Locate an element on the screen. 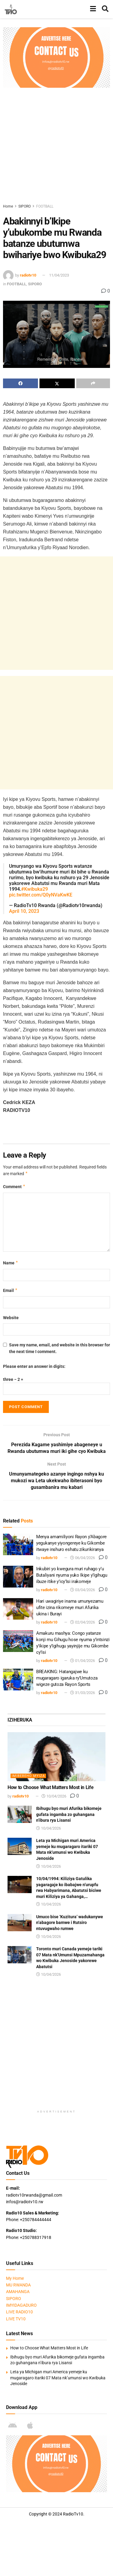 This screenshot has width=113, height=2576. [Visit Homepage] is located at coordinates (11, 9).